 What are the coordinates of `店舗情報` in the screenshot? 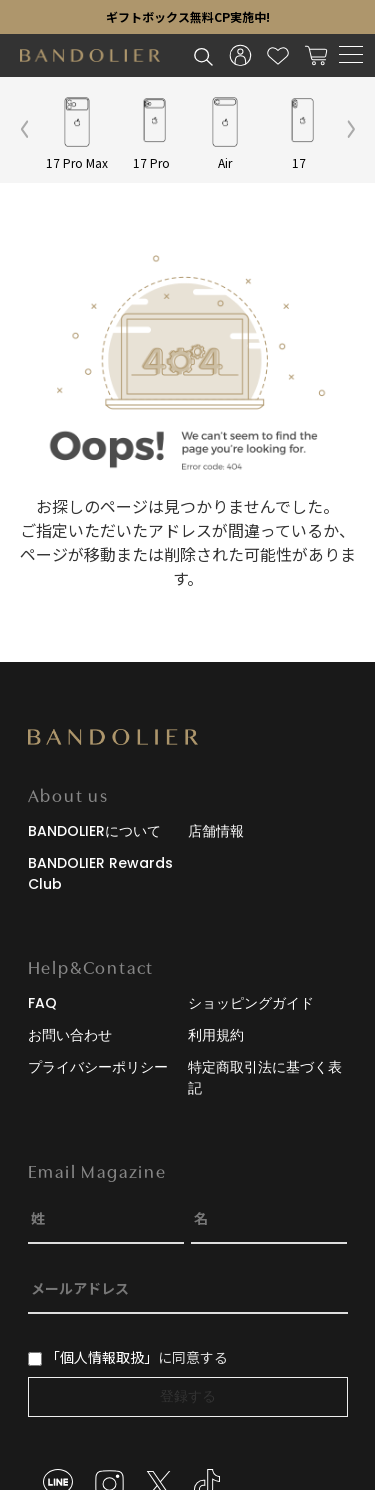 It's located at (216, 831).